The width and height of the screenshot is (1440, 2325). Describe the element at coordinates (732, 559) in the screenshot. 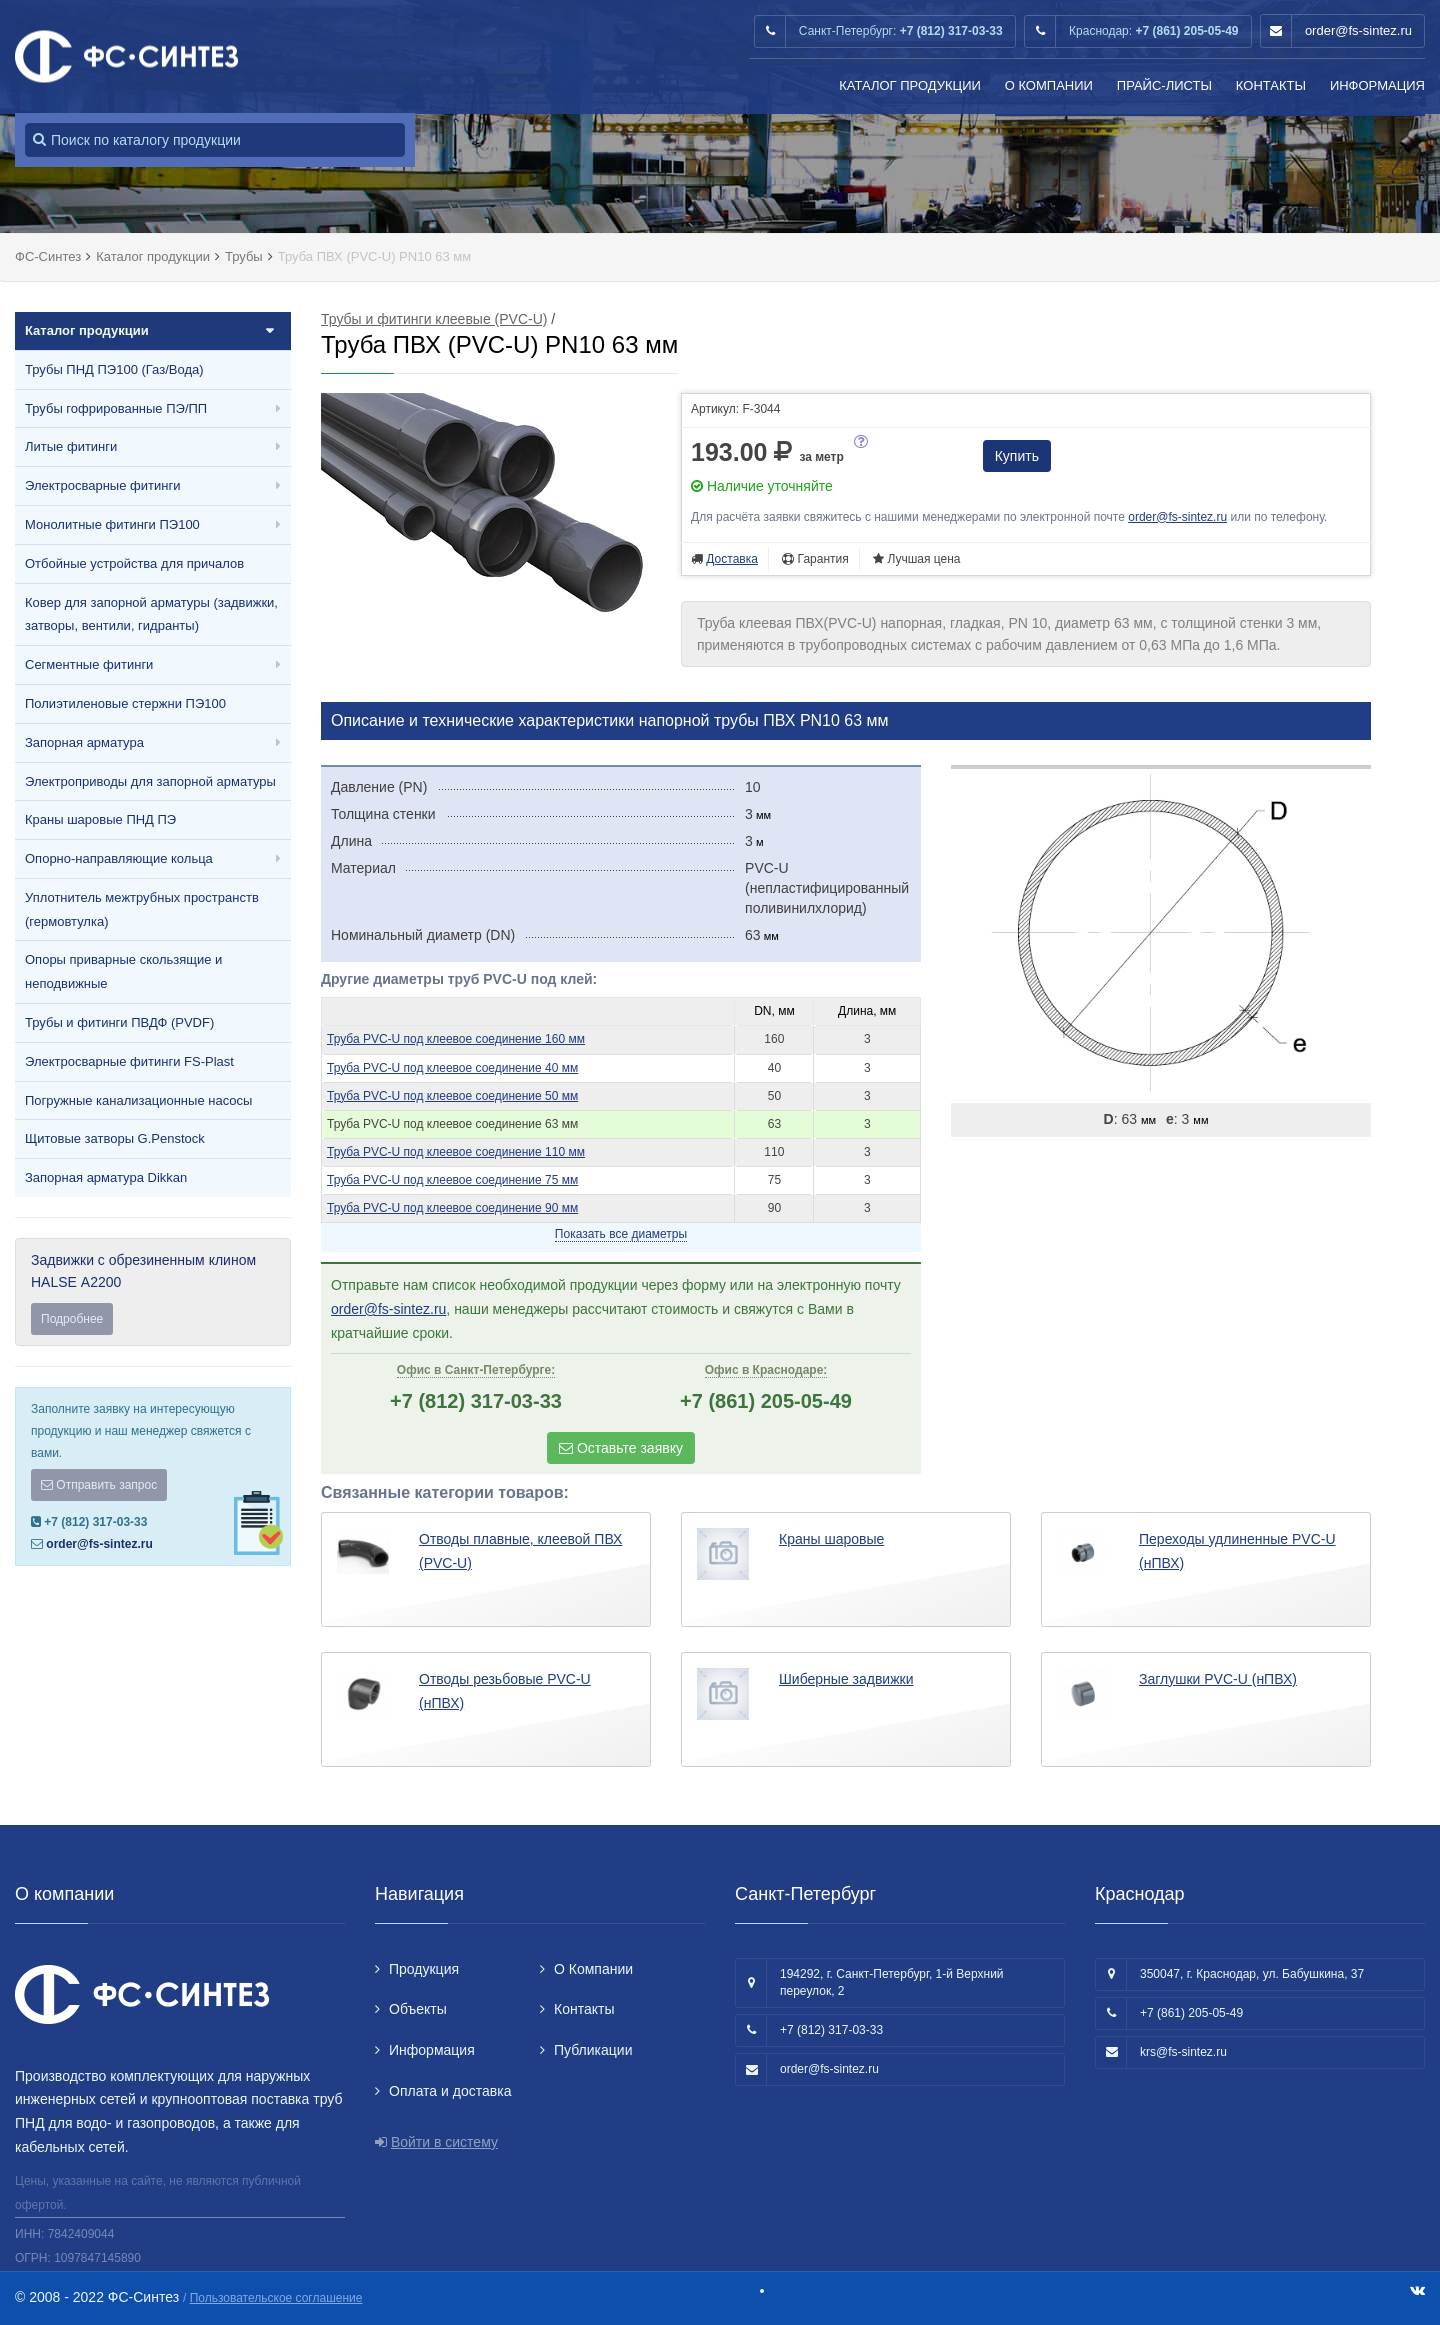

I see `Доставка` at that location.